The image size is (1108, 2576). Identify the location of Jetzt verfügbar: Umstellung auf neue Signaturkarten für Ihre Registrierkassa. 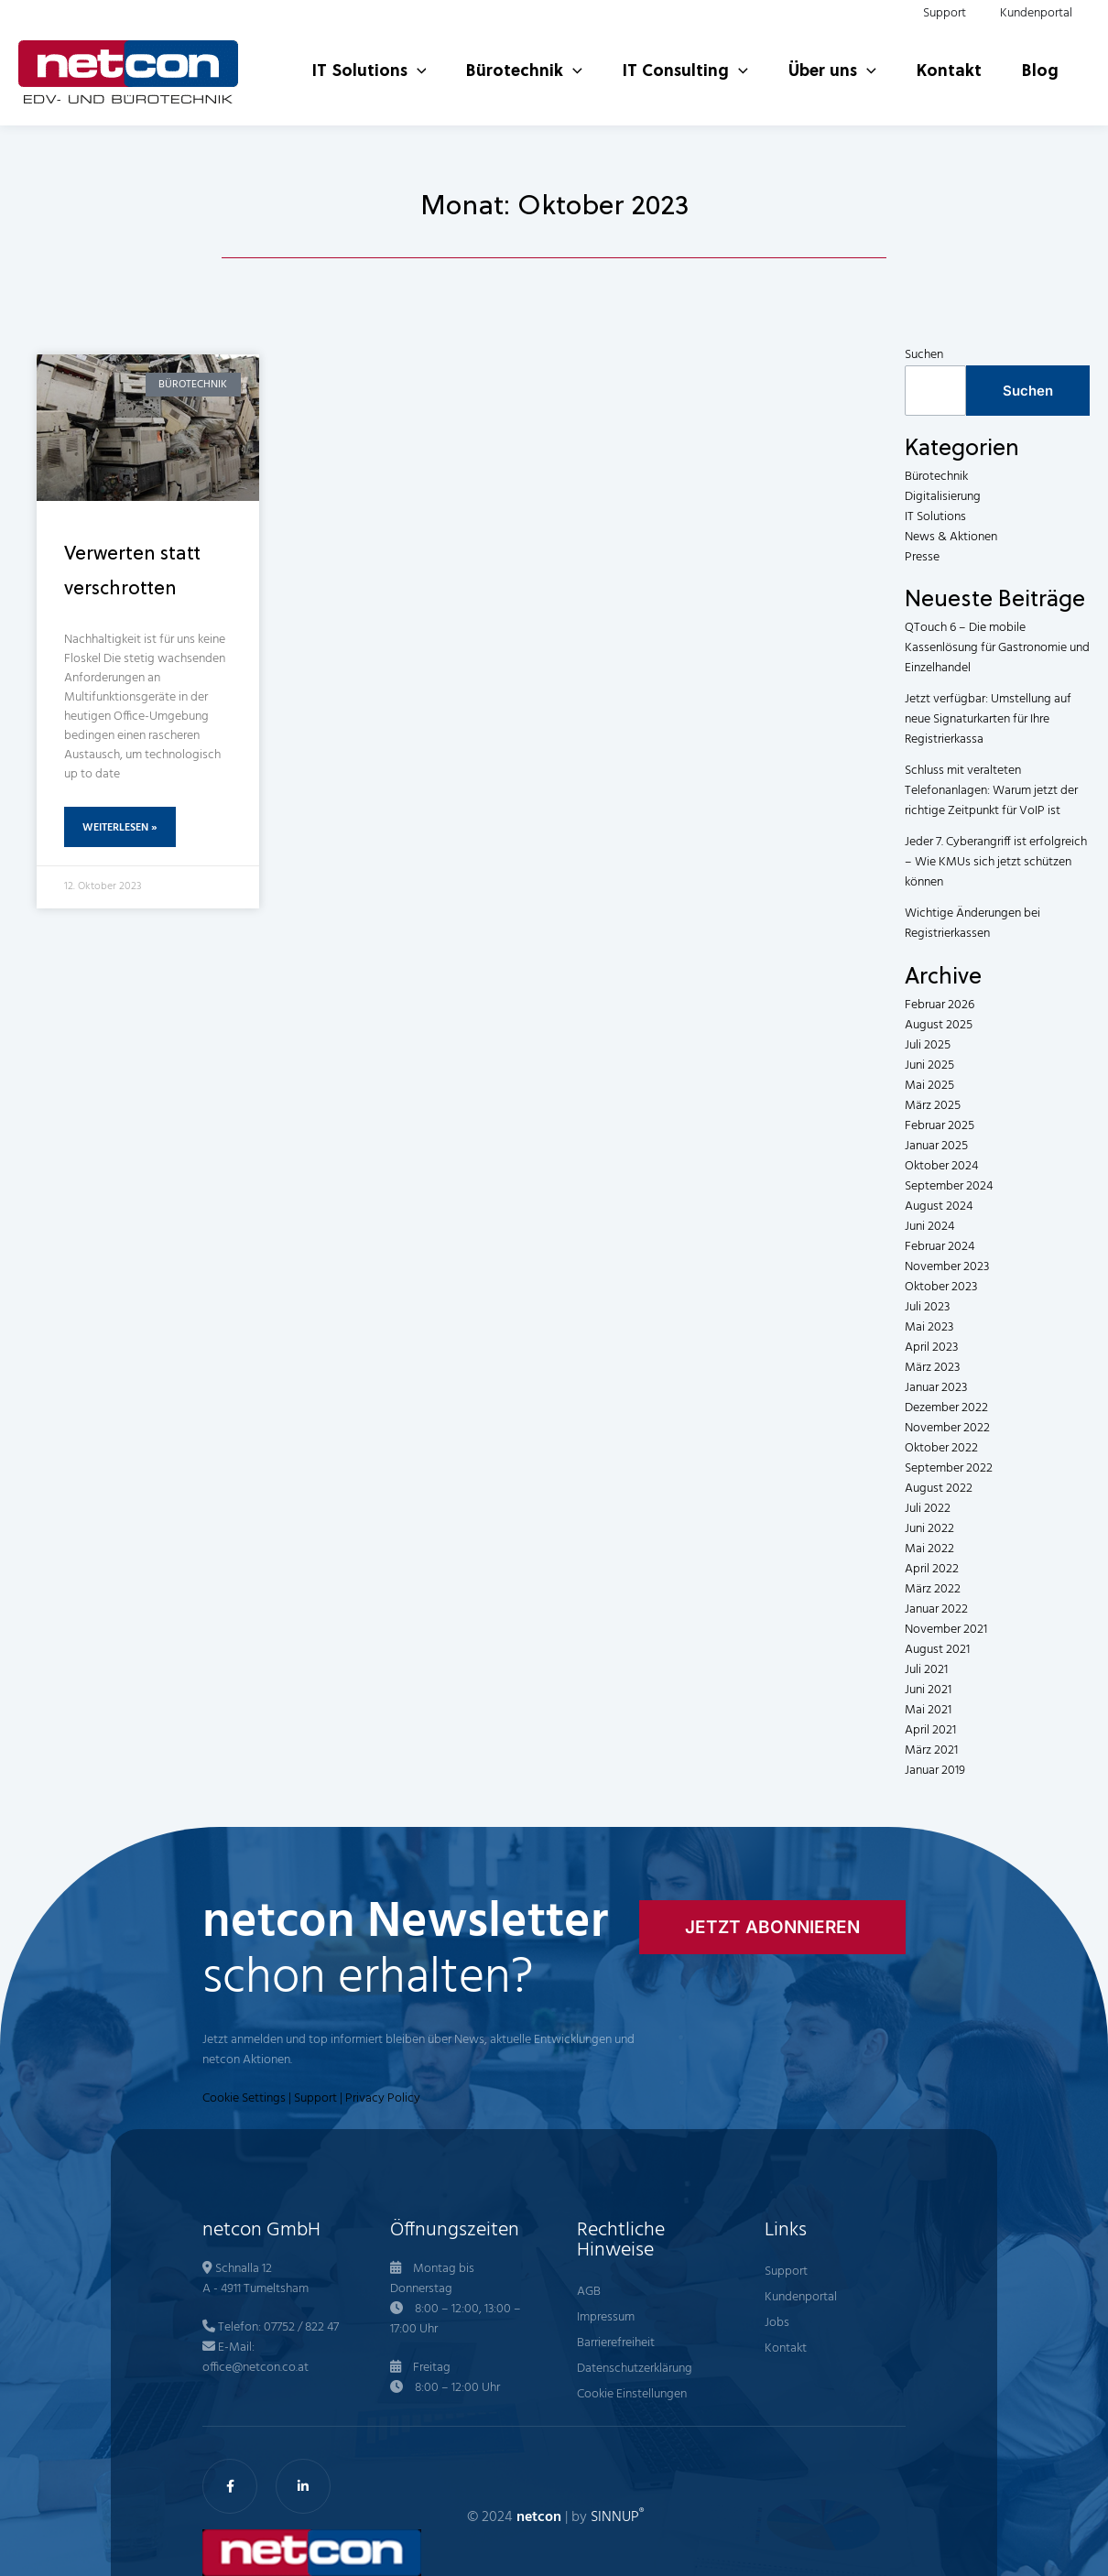
(988, 719).